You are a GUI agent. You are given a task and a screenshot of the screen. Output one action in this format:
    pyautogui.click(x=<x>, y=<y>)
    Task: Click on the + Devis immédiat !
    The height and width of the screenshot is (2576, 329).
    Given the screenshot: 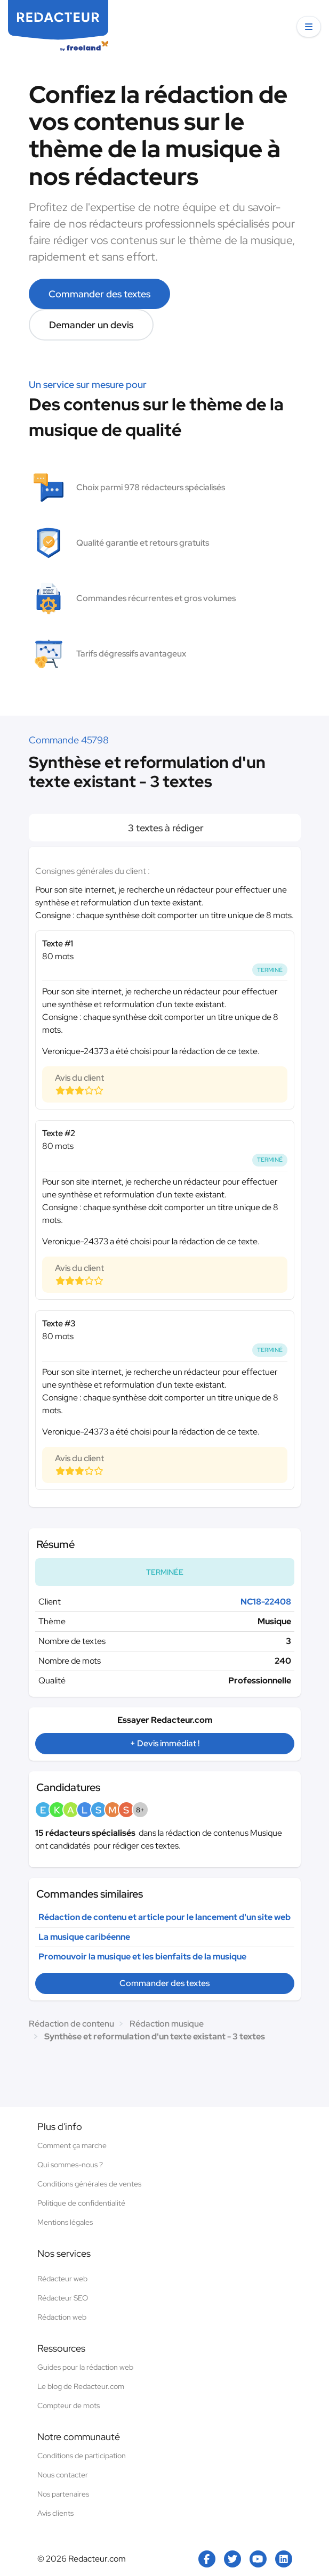 What is the action you would take?
    pyautogui.click(x=164, y=1743)
    